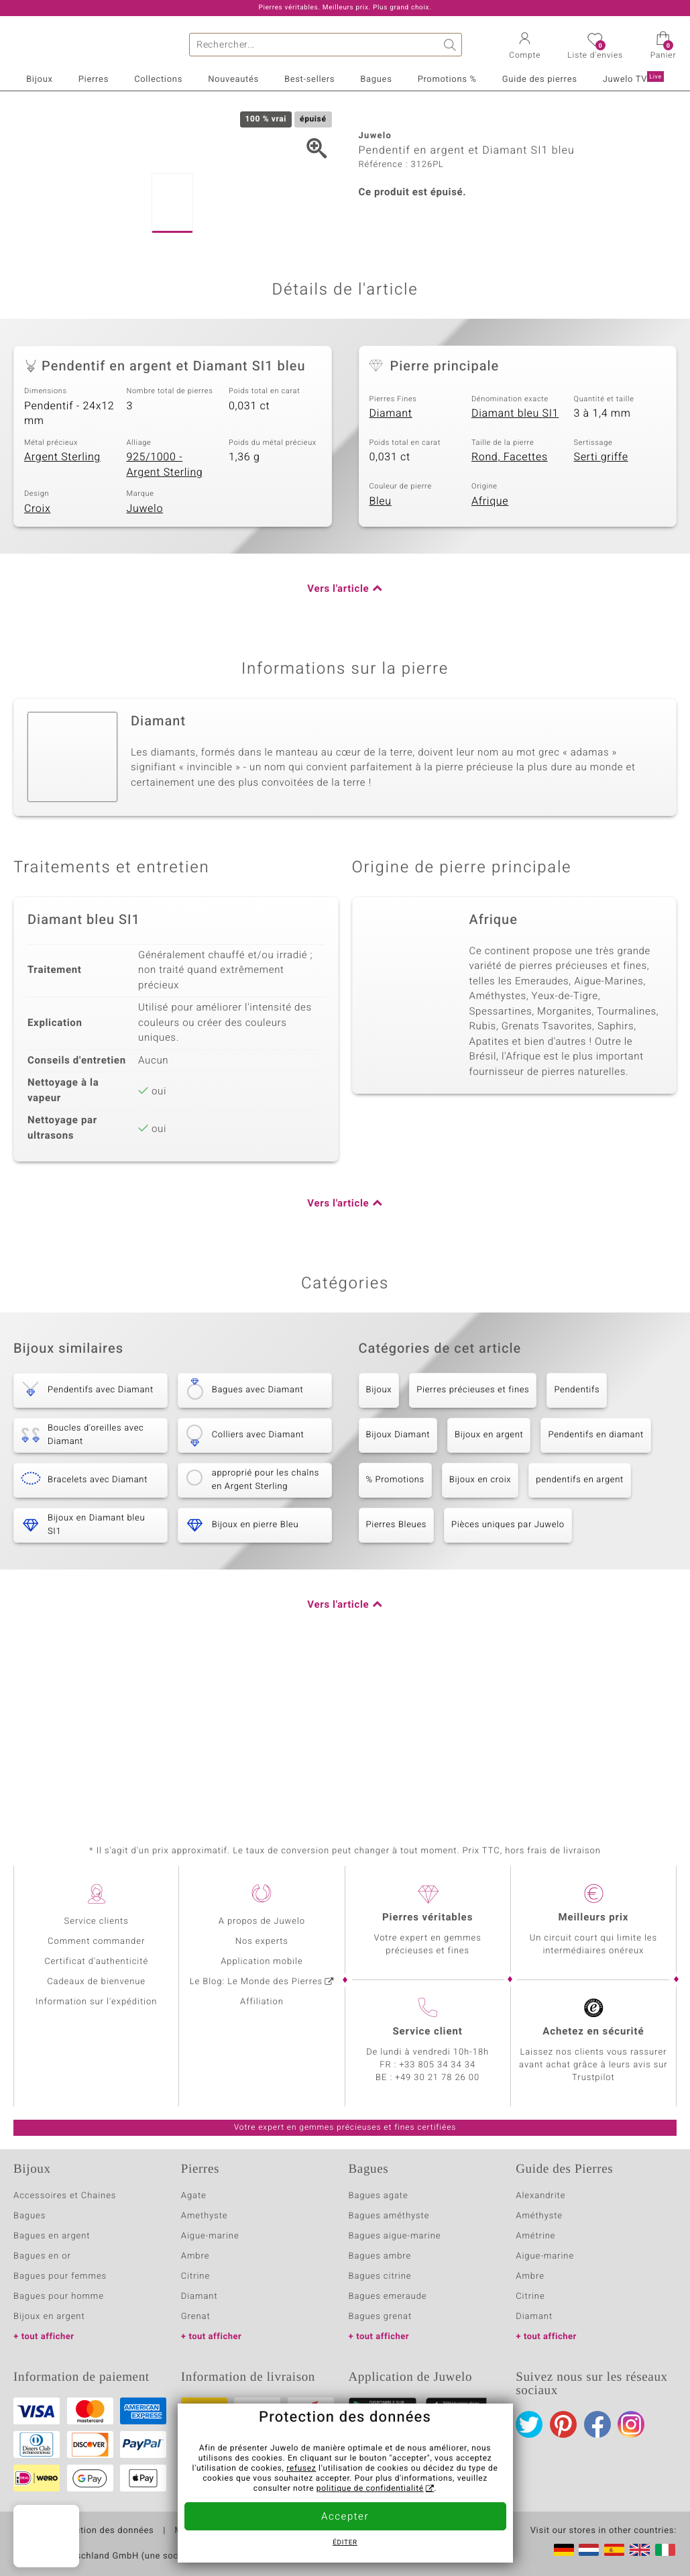 The height and width of the screenshot is (2576, 690). I want to click on Chercher, so click(450, 45).